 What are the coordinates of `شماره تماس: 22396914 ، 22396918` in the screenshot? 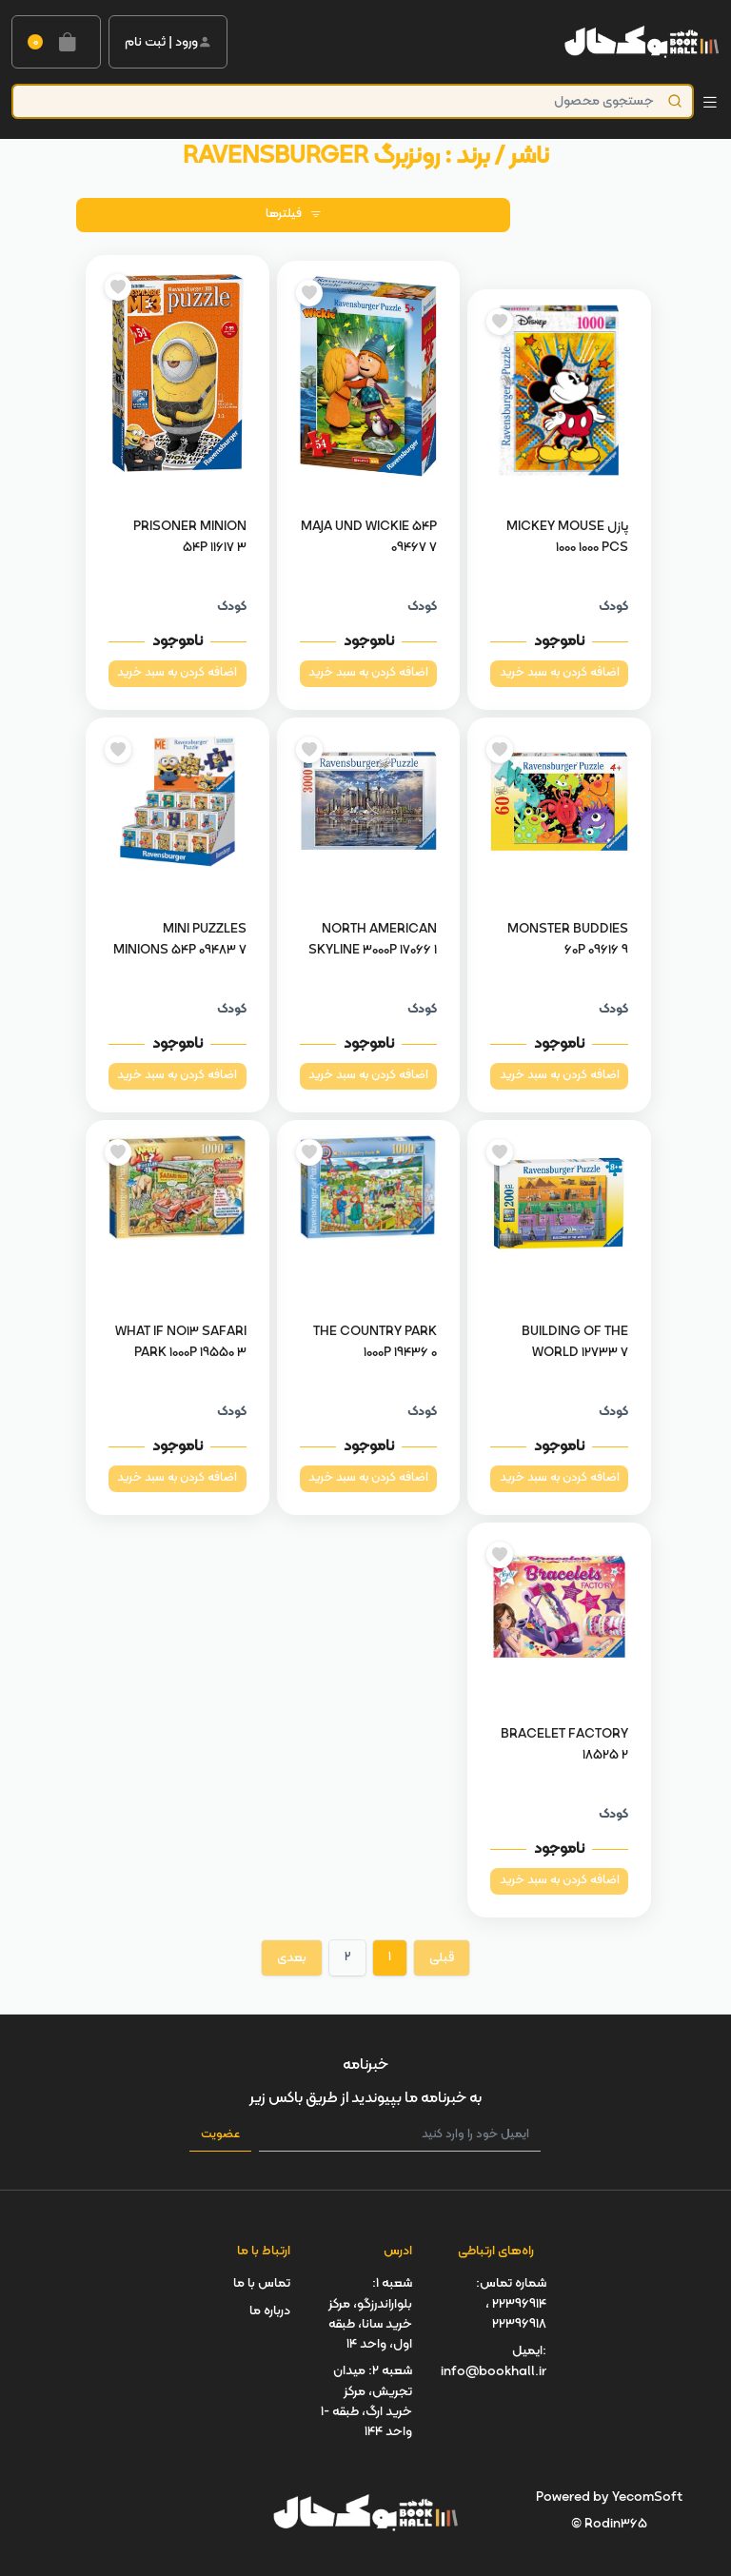 It's located at (511, 2303).